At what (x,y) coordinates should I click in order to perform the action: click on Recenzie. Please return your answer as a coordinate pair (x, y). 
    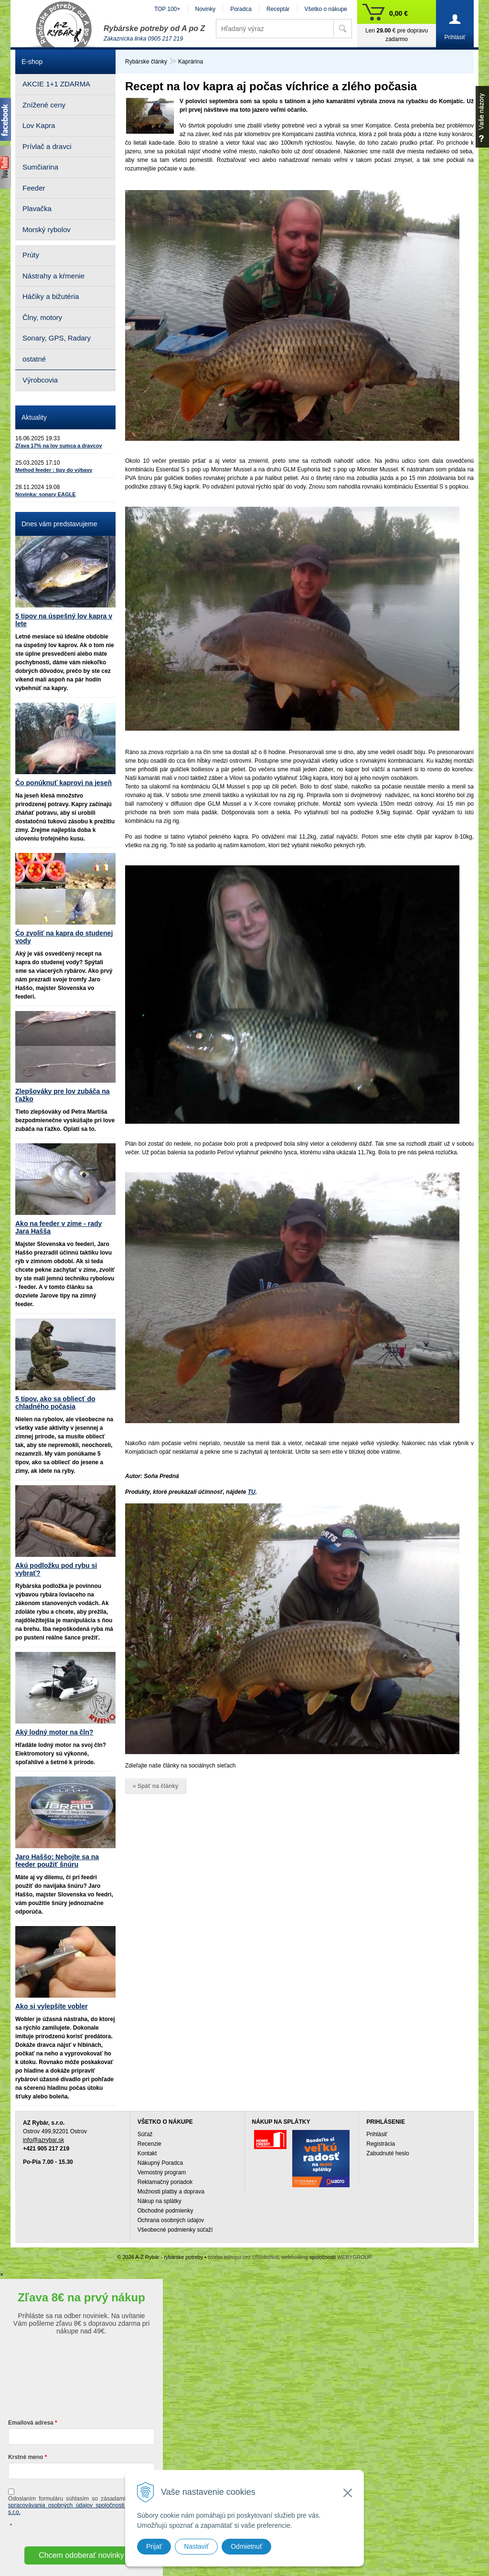
    Looking at the image, I should click on (149, 2143).